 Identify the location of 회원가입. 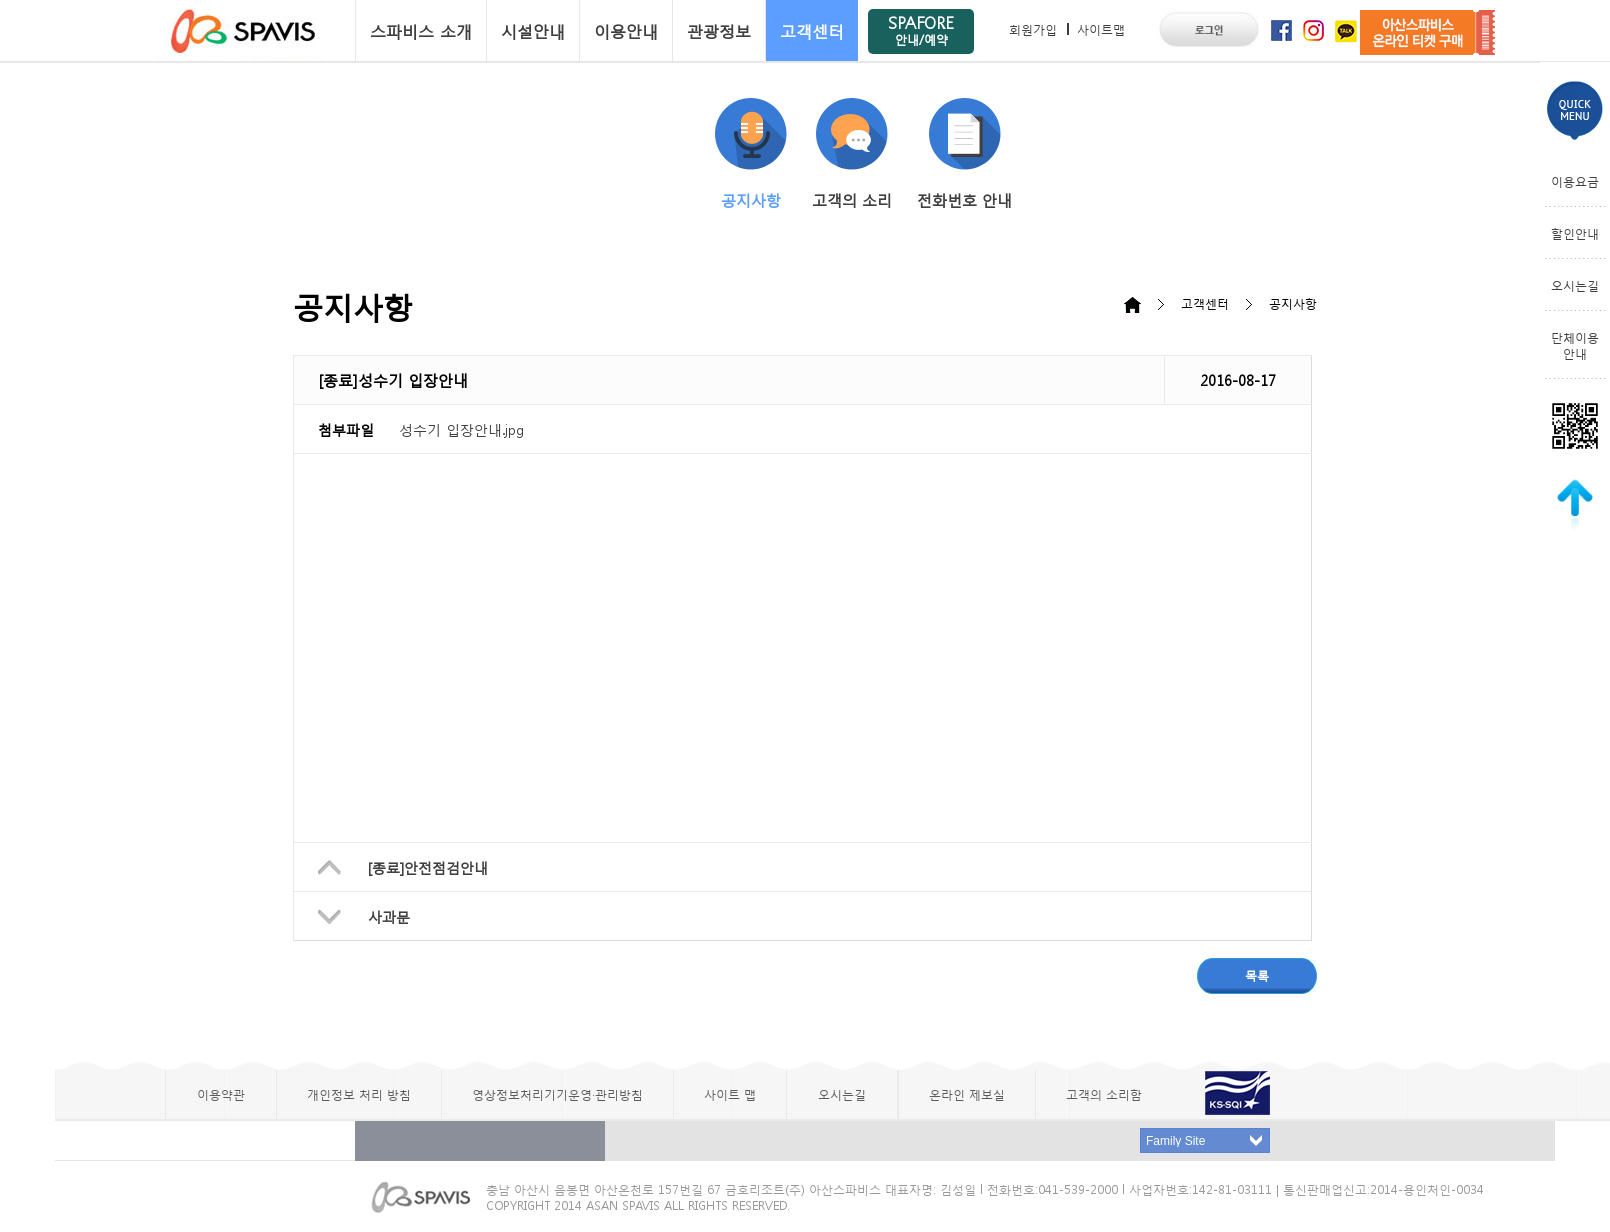
(1033, 29).